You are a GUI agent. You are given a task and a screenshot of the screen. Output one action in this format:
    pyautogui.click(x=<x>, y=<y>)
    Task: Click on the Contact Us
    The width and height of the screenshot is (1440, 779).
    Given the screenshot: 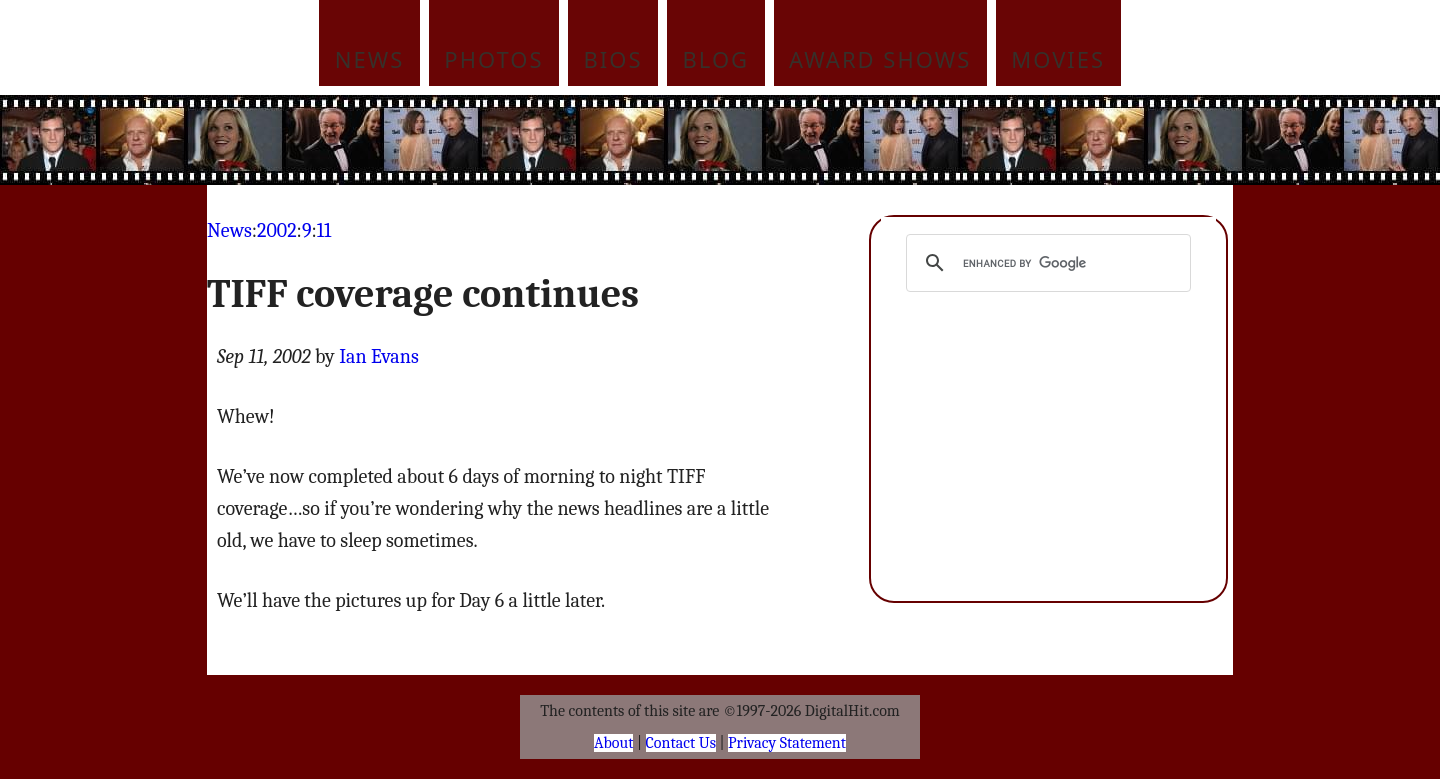 What is the action you would take?
    pyautogui.click(x=681, y=743)
    